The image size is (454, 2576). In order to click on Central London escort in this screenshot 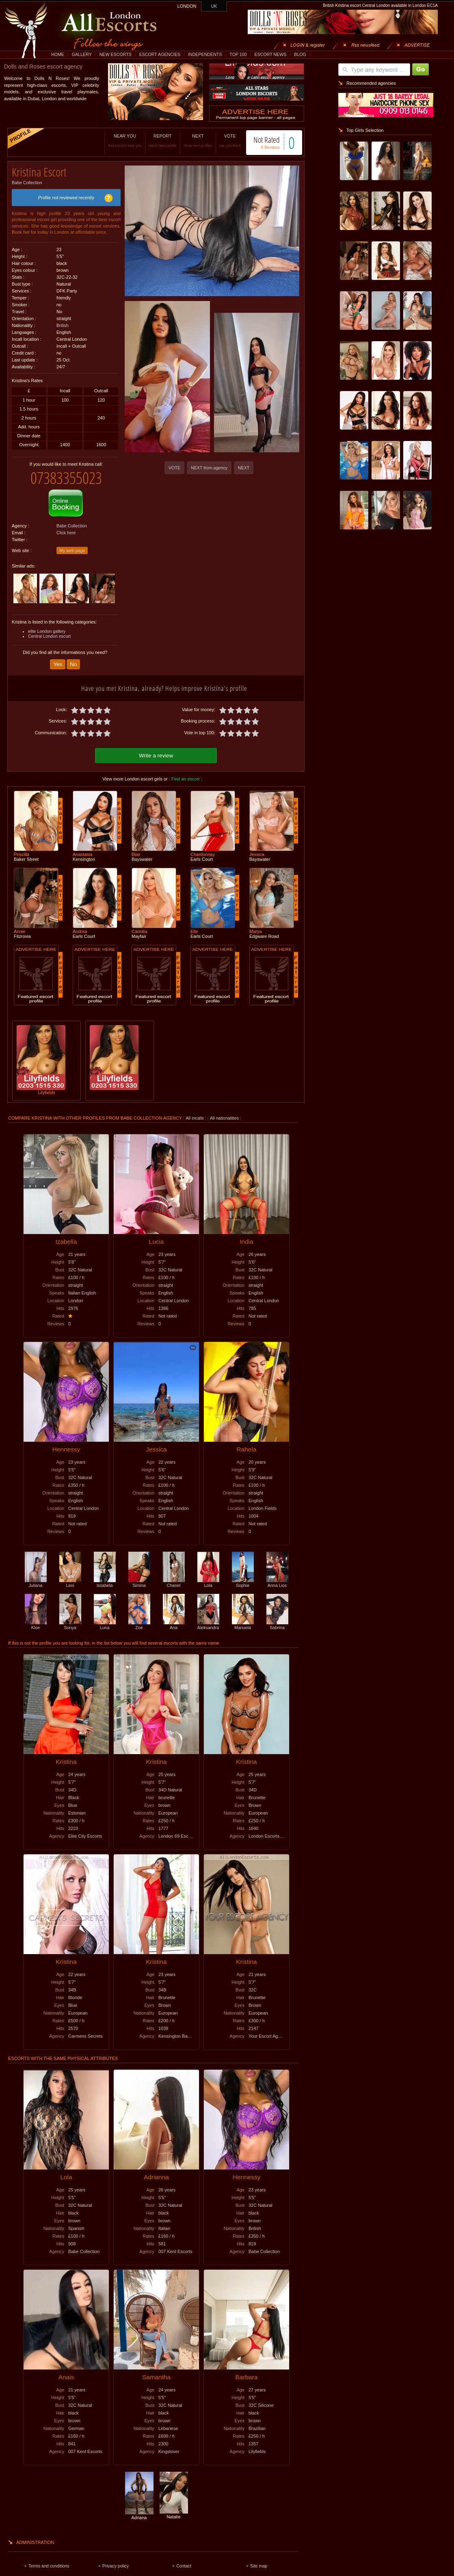, I will do `click(49, 630)`.